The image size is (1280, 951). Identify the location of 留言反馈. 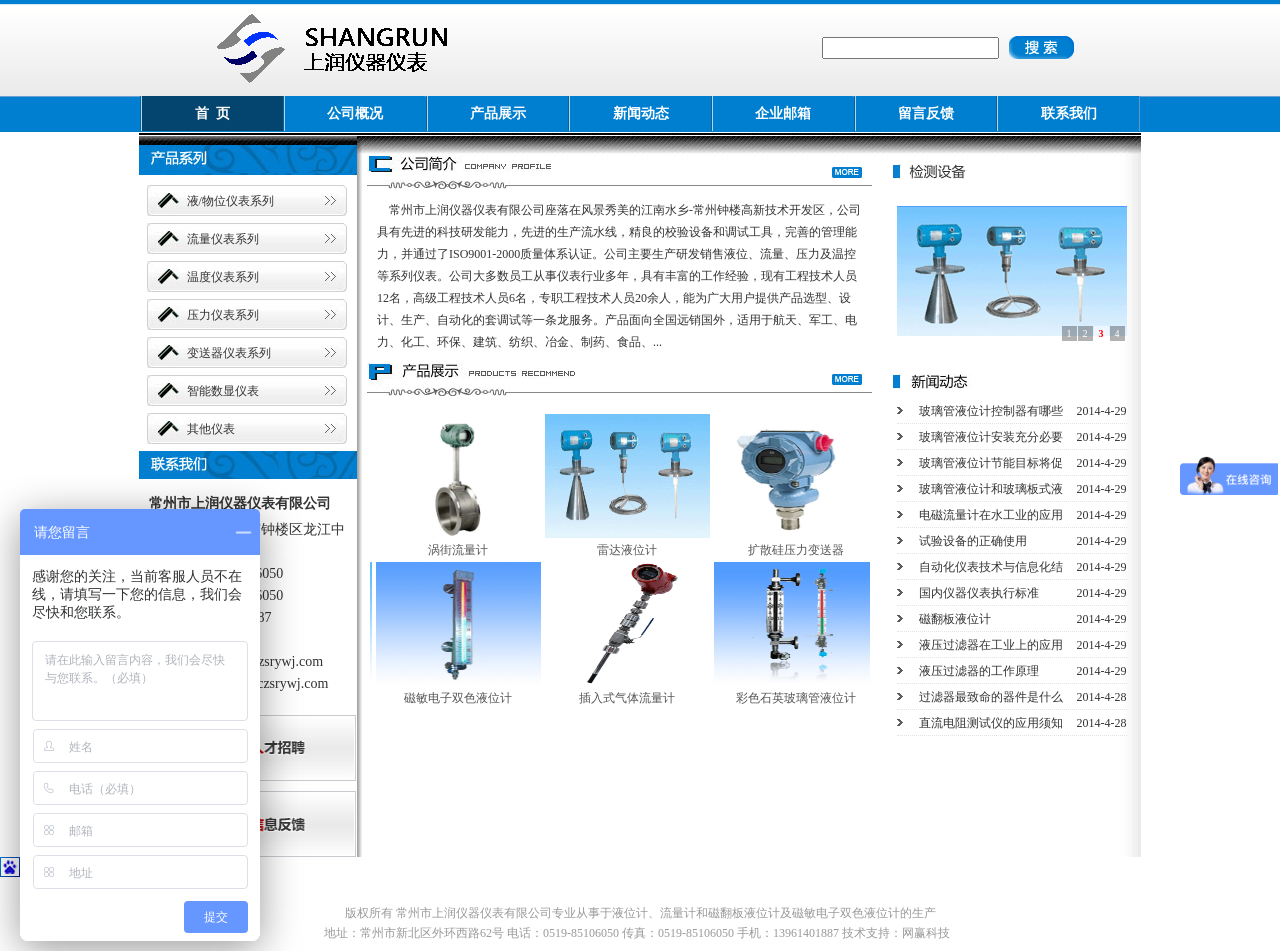
(926, 113).